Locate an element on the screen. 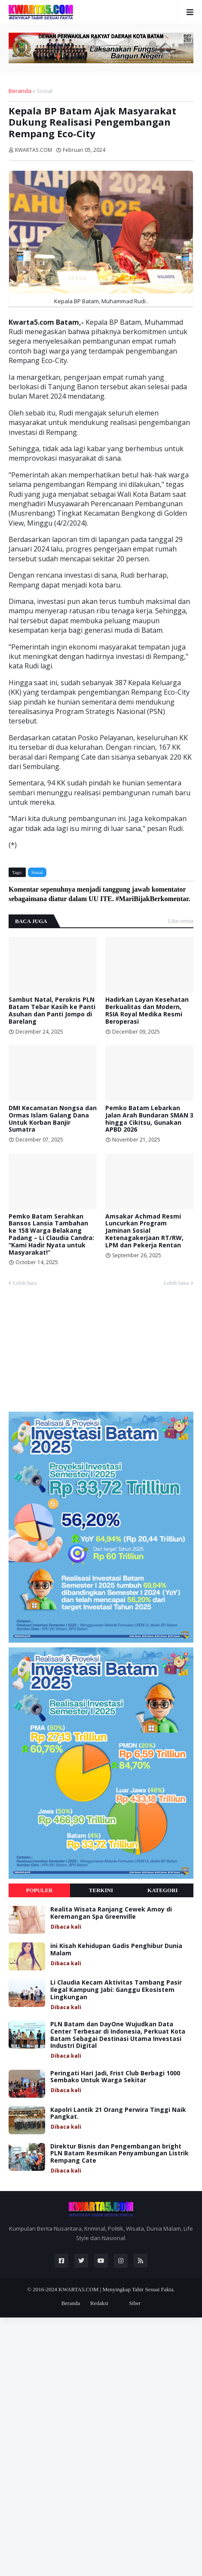 The height and width of the screenshot is (2576, 202). Lebih lama is located at coordinates (176, 1283).